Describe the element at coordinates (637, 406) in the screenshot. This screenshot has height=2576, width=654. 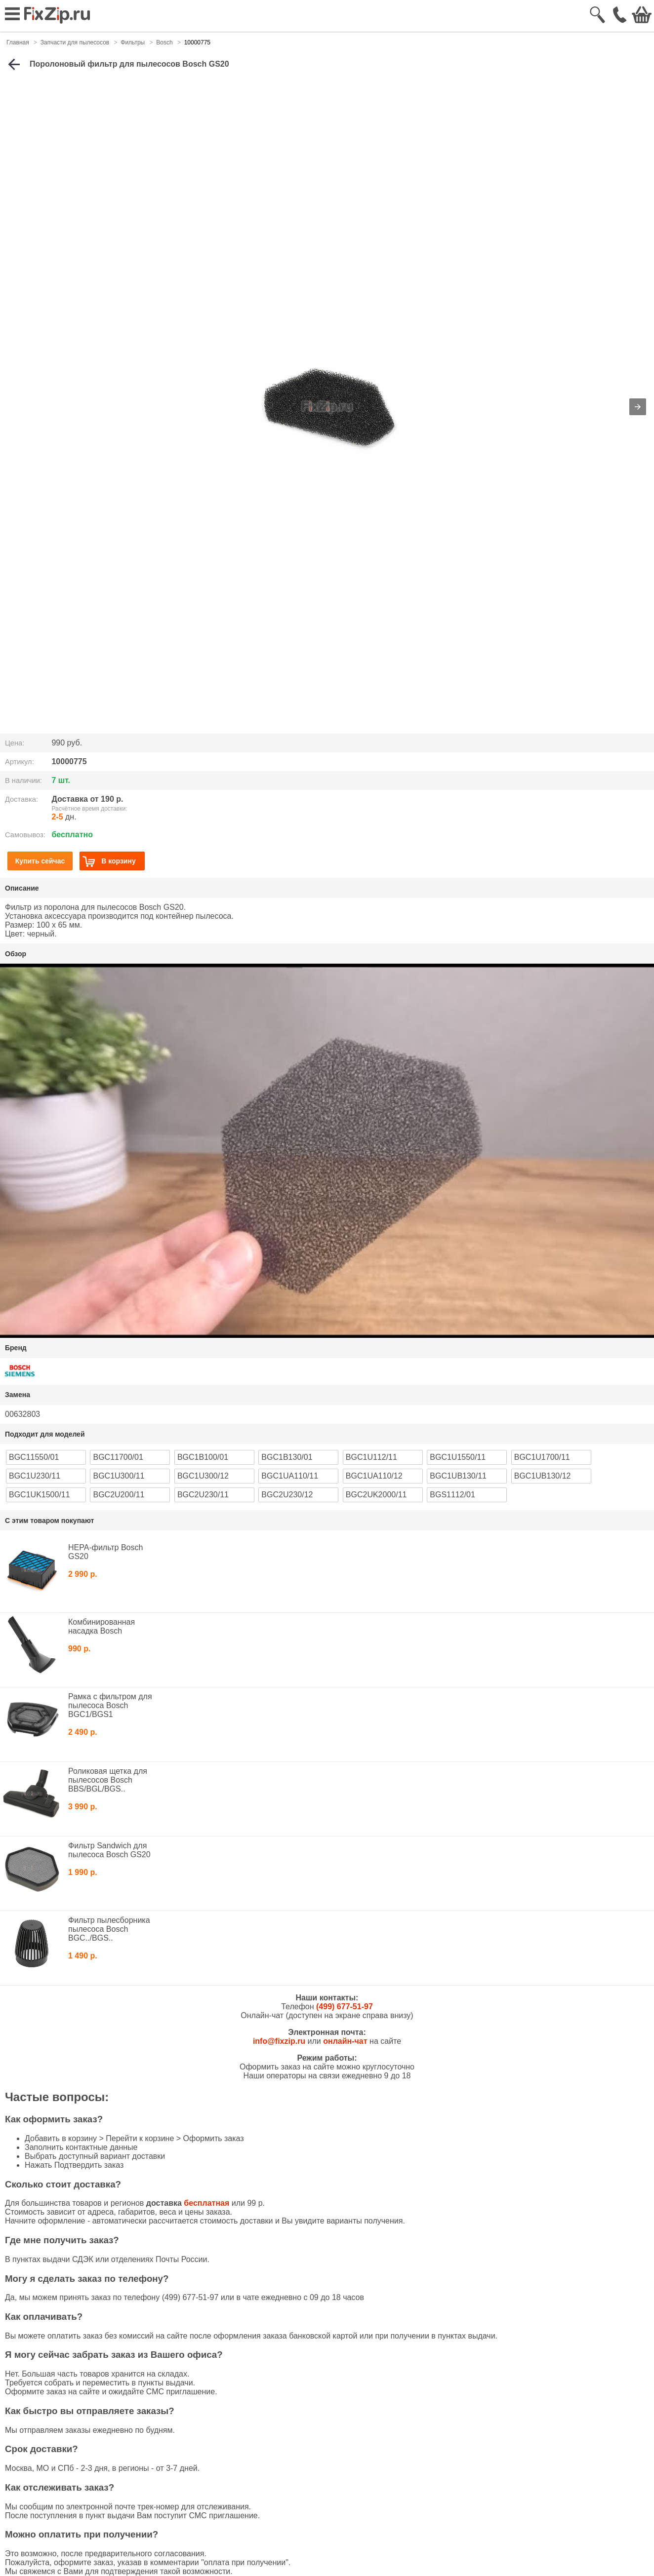
I see `[button]` at that location.